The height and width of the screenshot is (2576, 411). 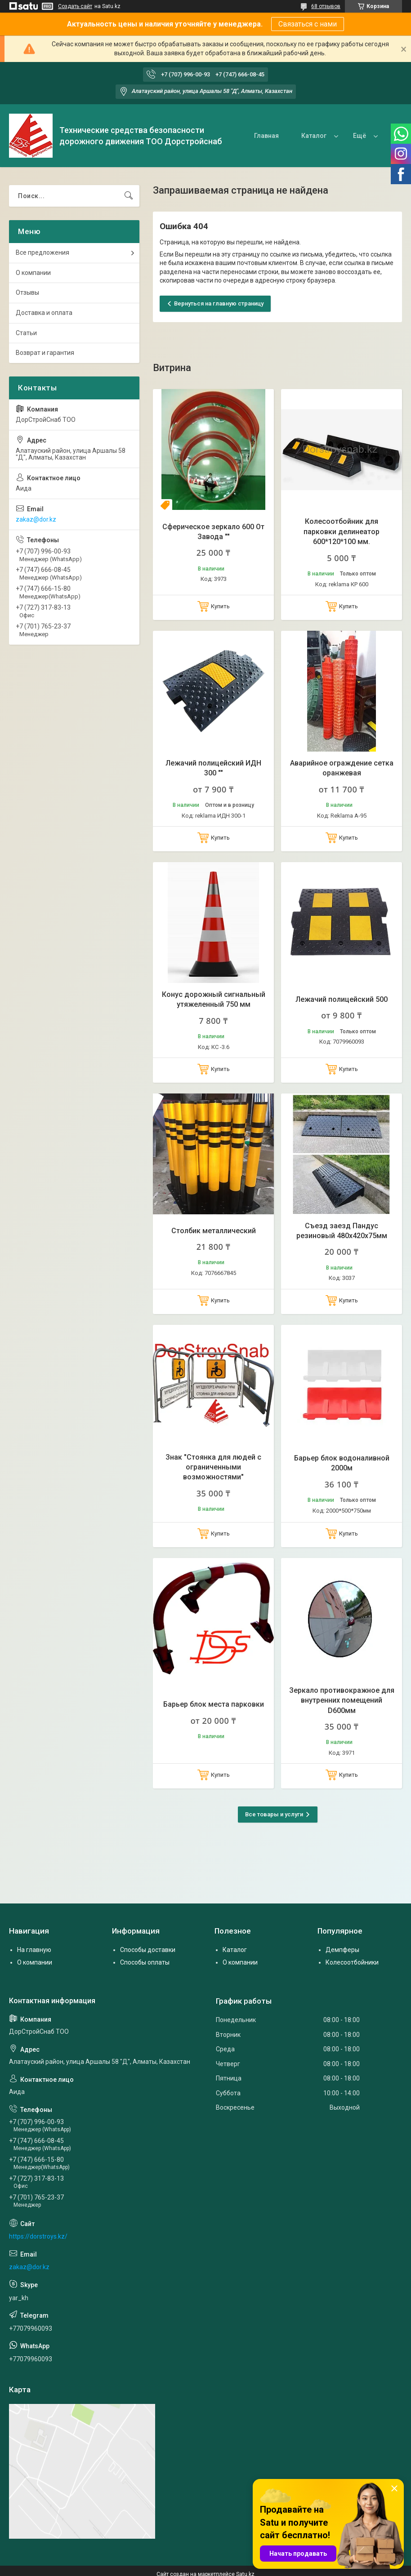 I want to click on Отзывы, so click(x=27, y=292).